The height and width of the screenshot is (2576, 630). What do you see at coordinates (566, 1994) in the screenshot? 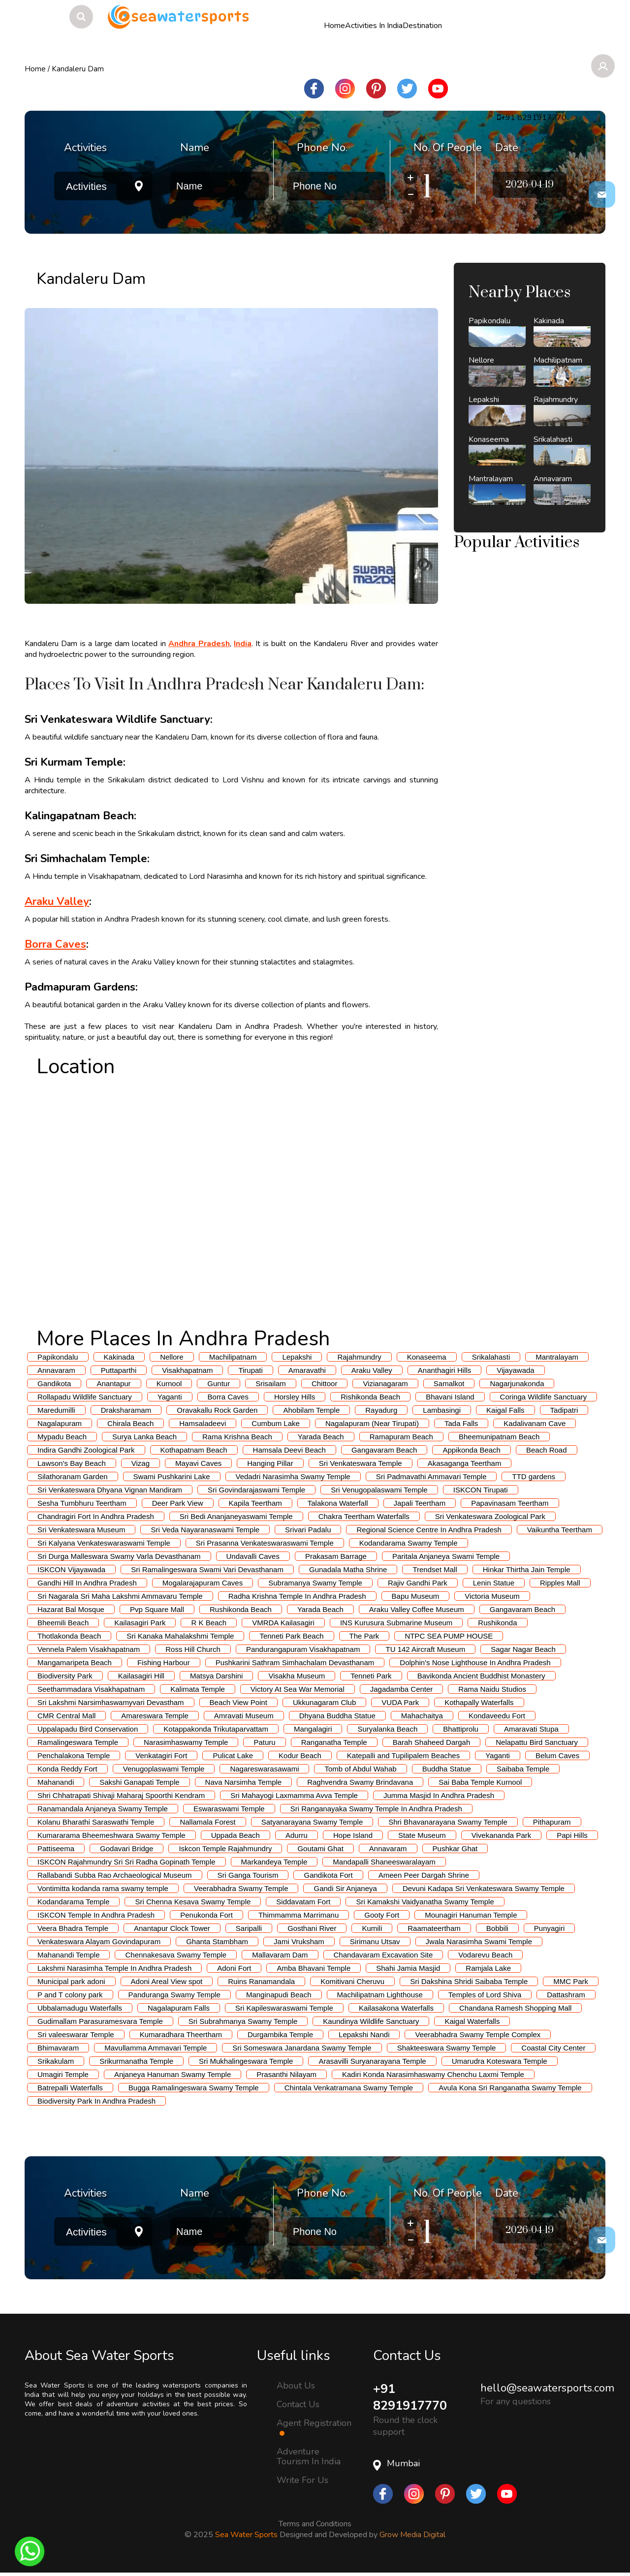
I see `Dattashram` at bounding box center [566, 1994].